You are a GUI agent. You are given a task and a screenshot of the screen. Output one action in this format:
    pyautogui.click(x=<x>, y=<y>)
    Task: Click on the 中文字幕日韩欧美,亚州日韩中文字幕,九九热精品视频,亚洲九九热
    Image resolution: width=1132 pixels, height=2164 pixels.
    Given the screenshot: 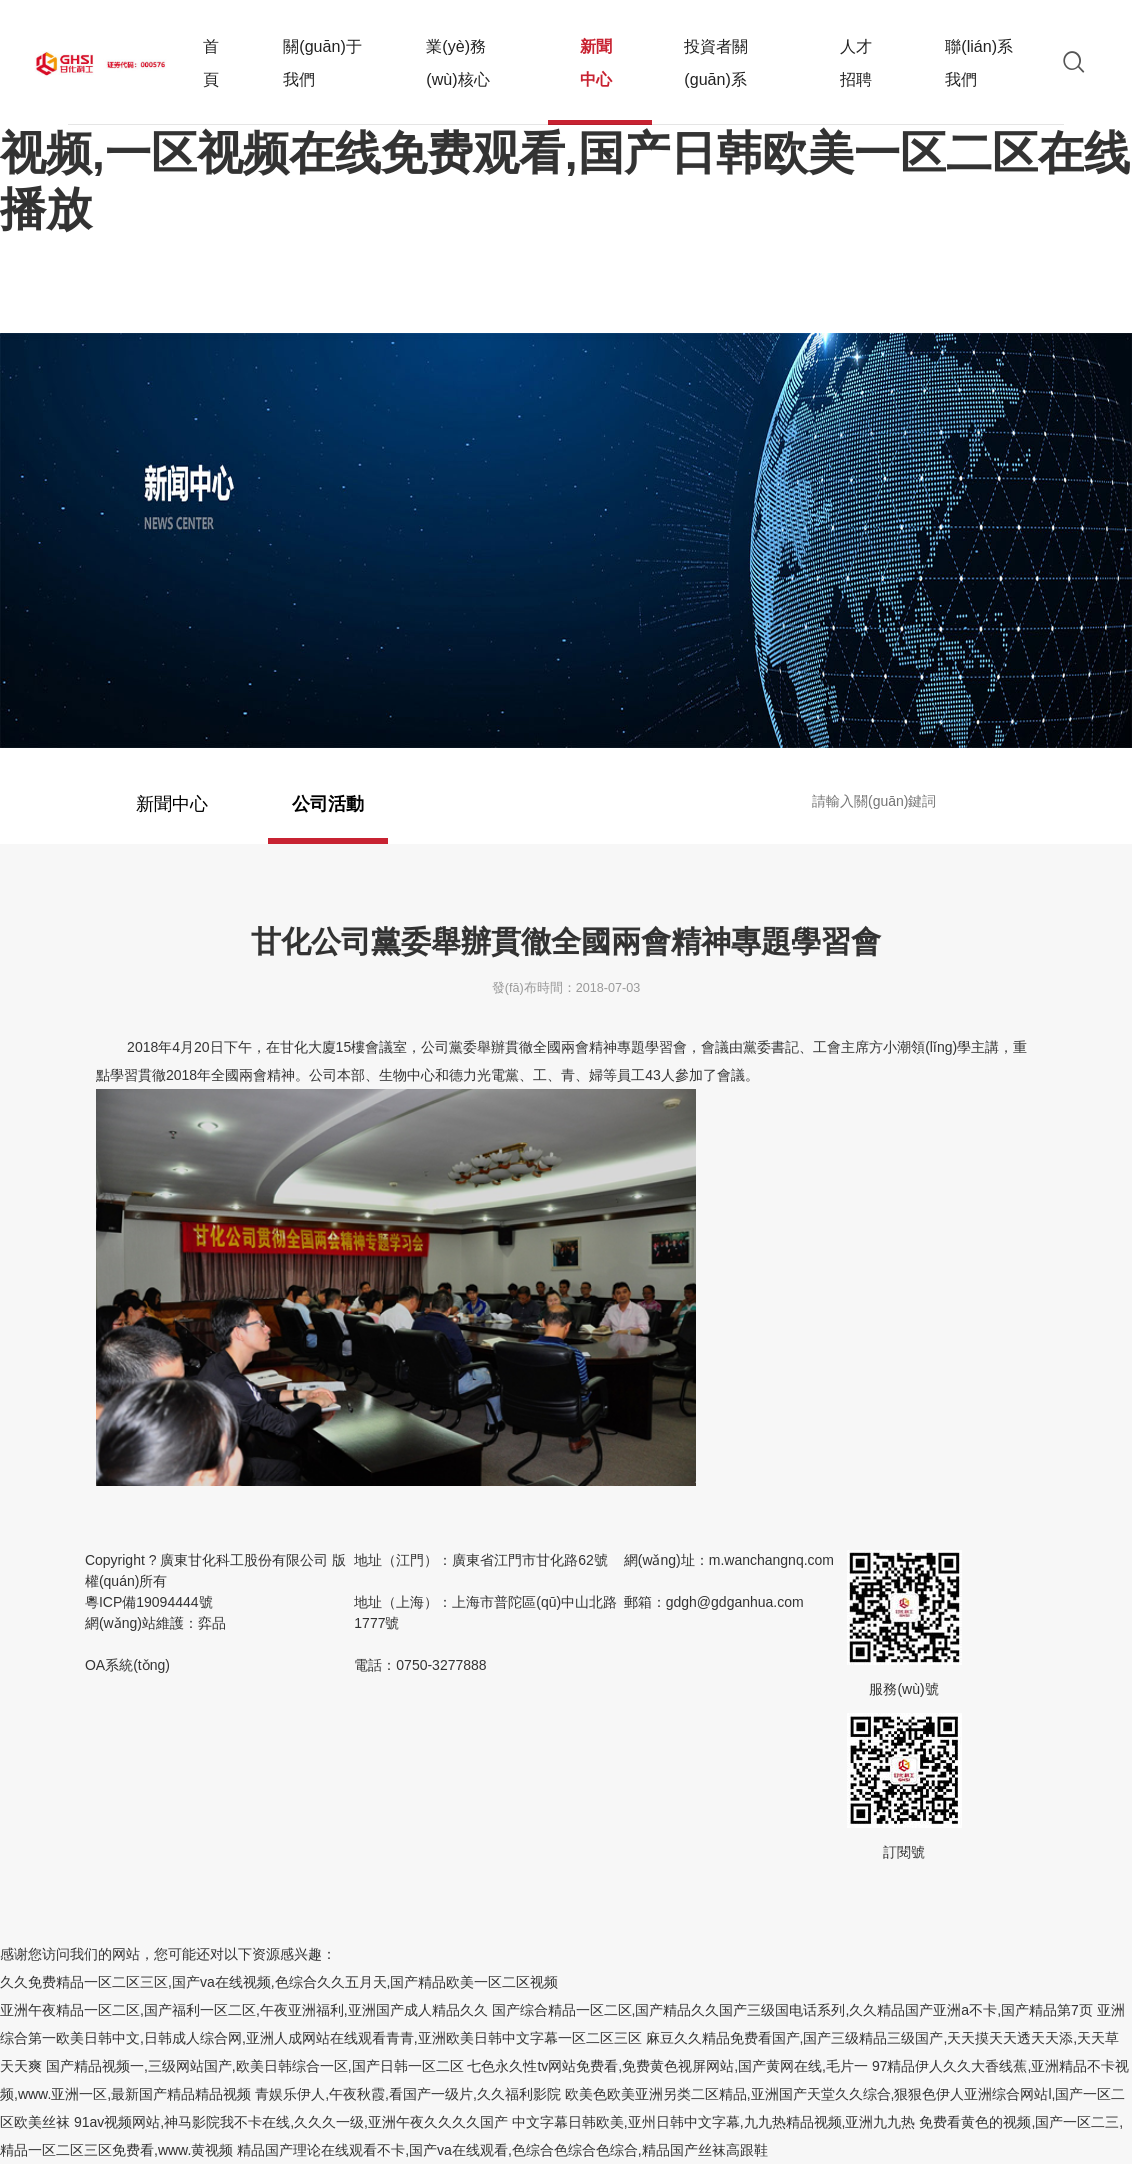 What is the action you would take?
    pyautogui.click(x=714, y=2122)
    